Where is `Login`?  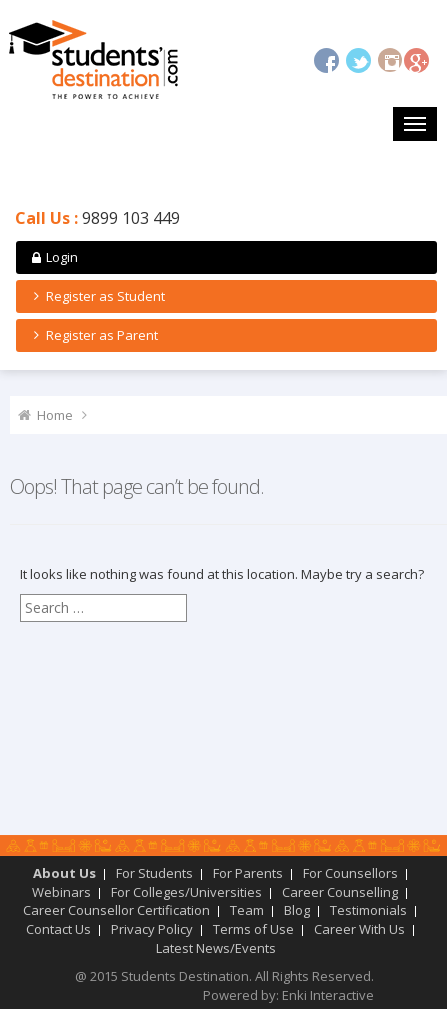
Login is located at coordinates (53, 257).